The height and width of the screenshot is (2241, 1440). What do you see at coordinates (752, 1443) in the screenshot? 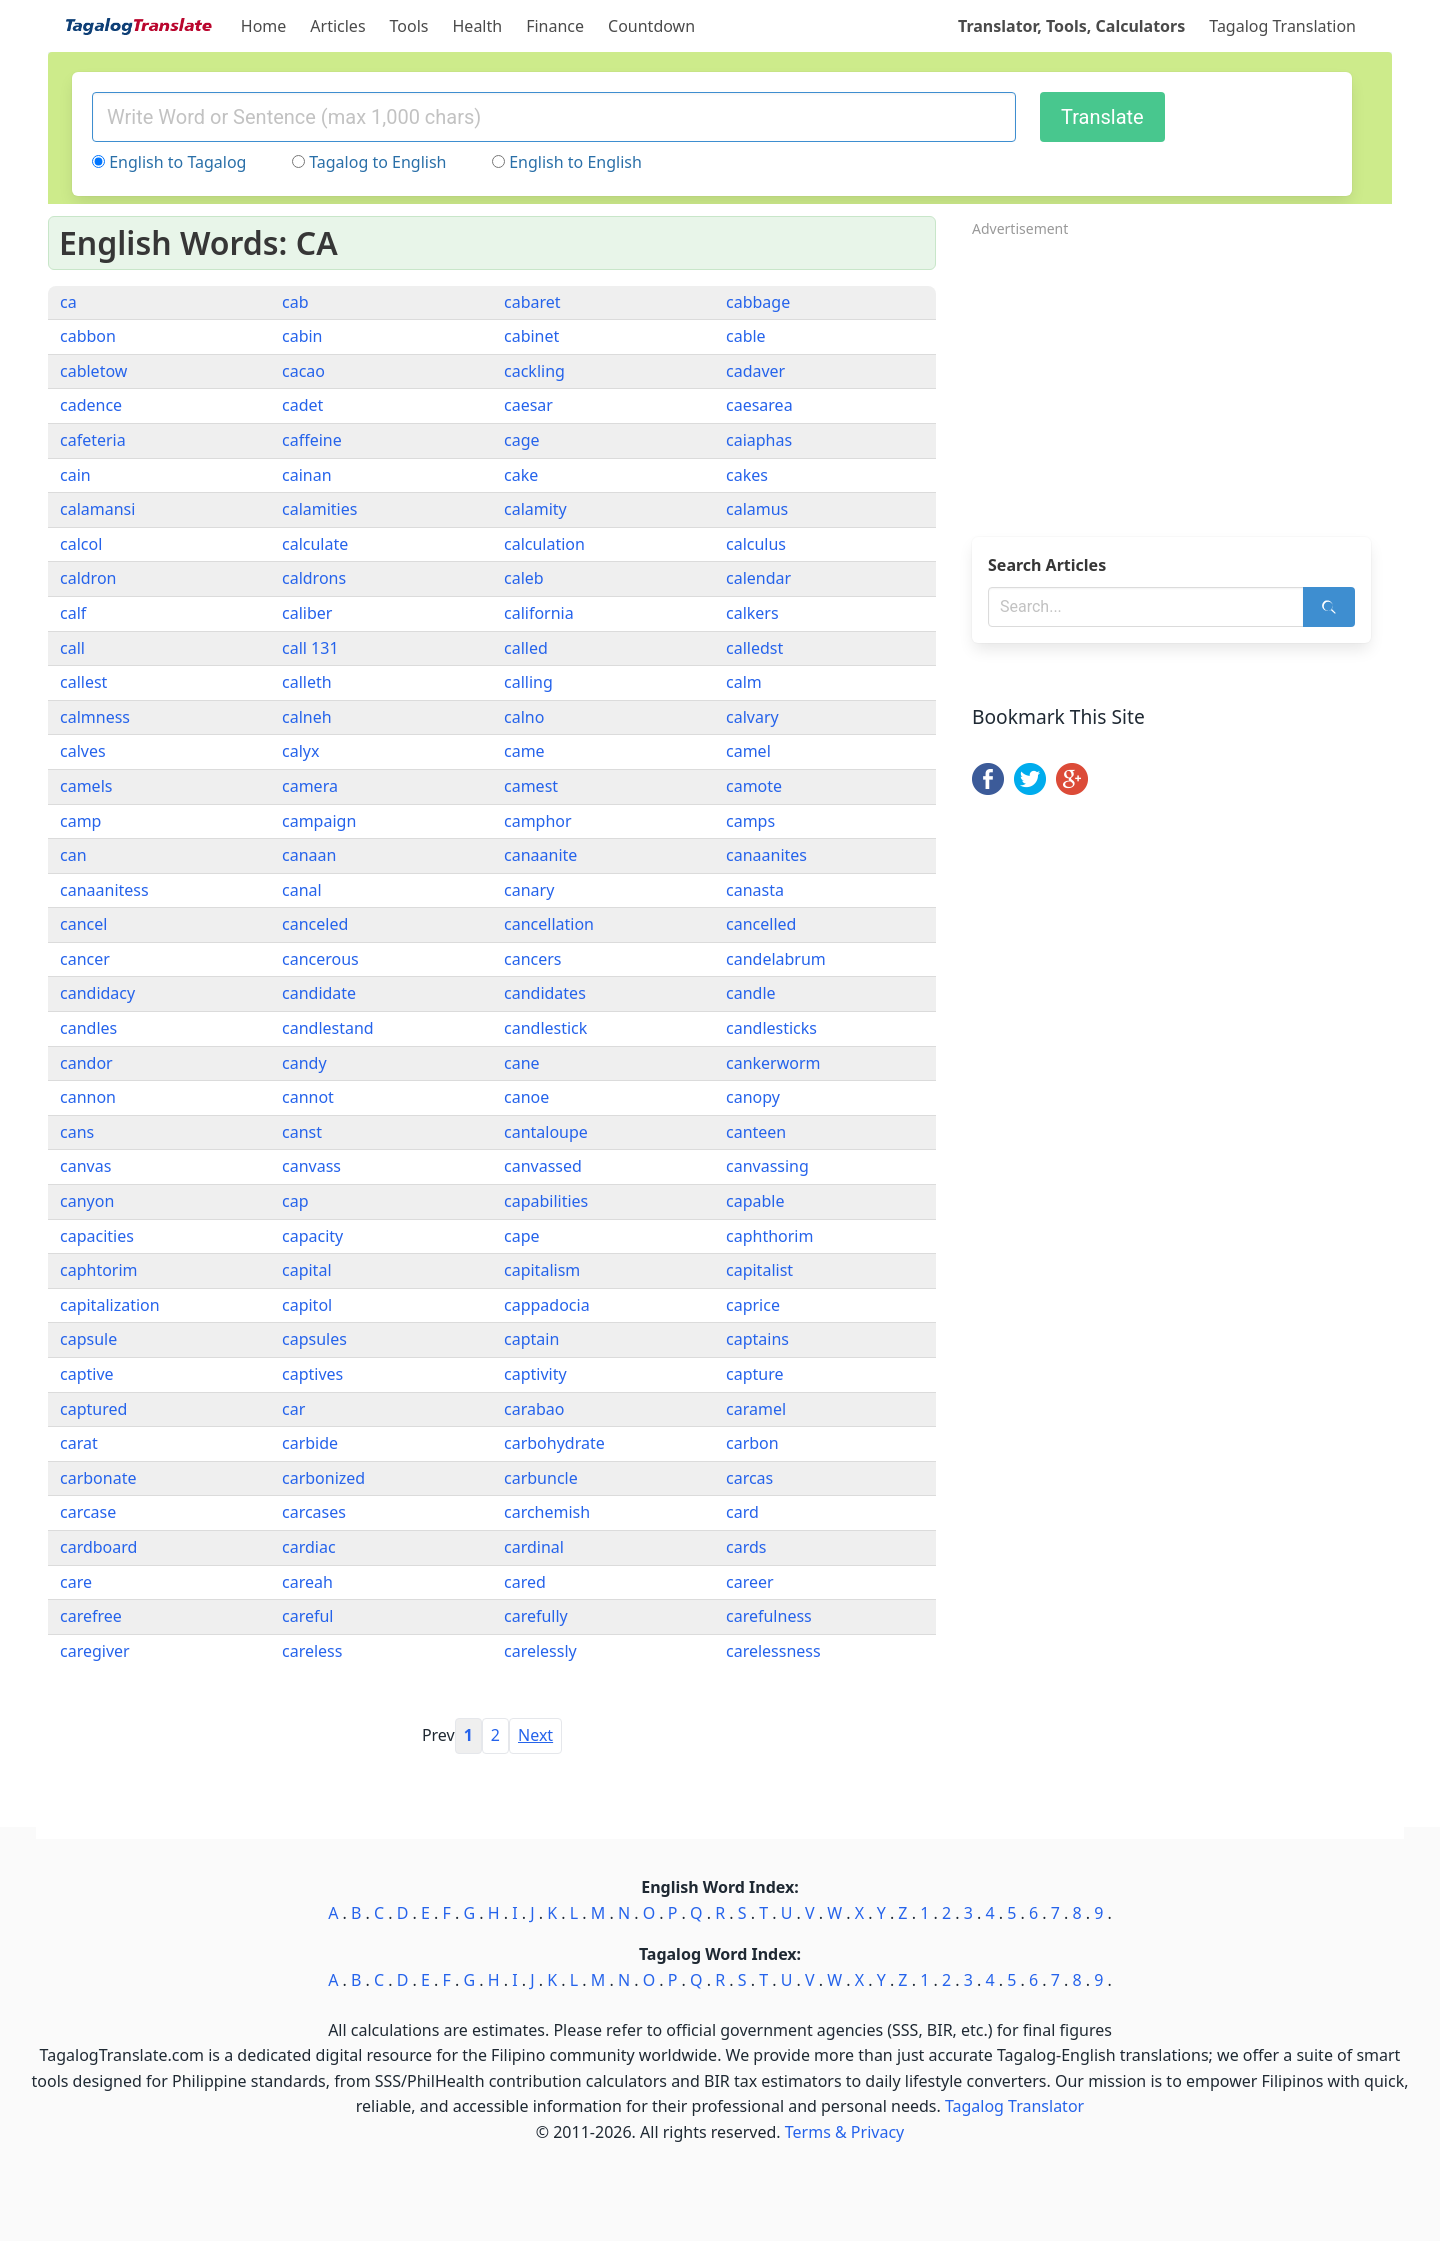
I see `carbon` at bounding box center [752, 1443].